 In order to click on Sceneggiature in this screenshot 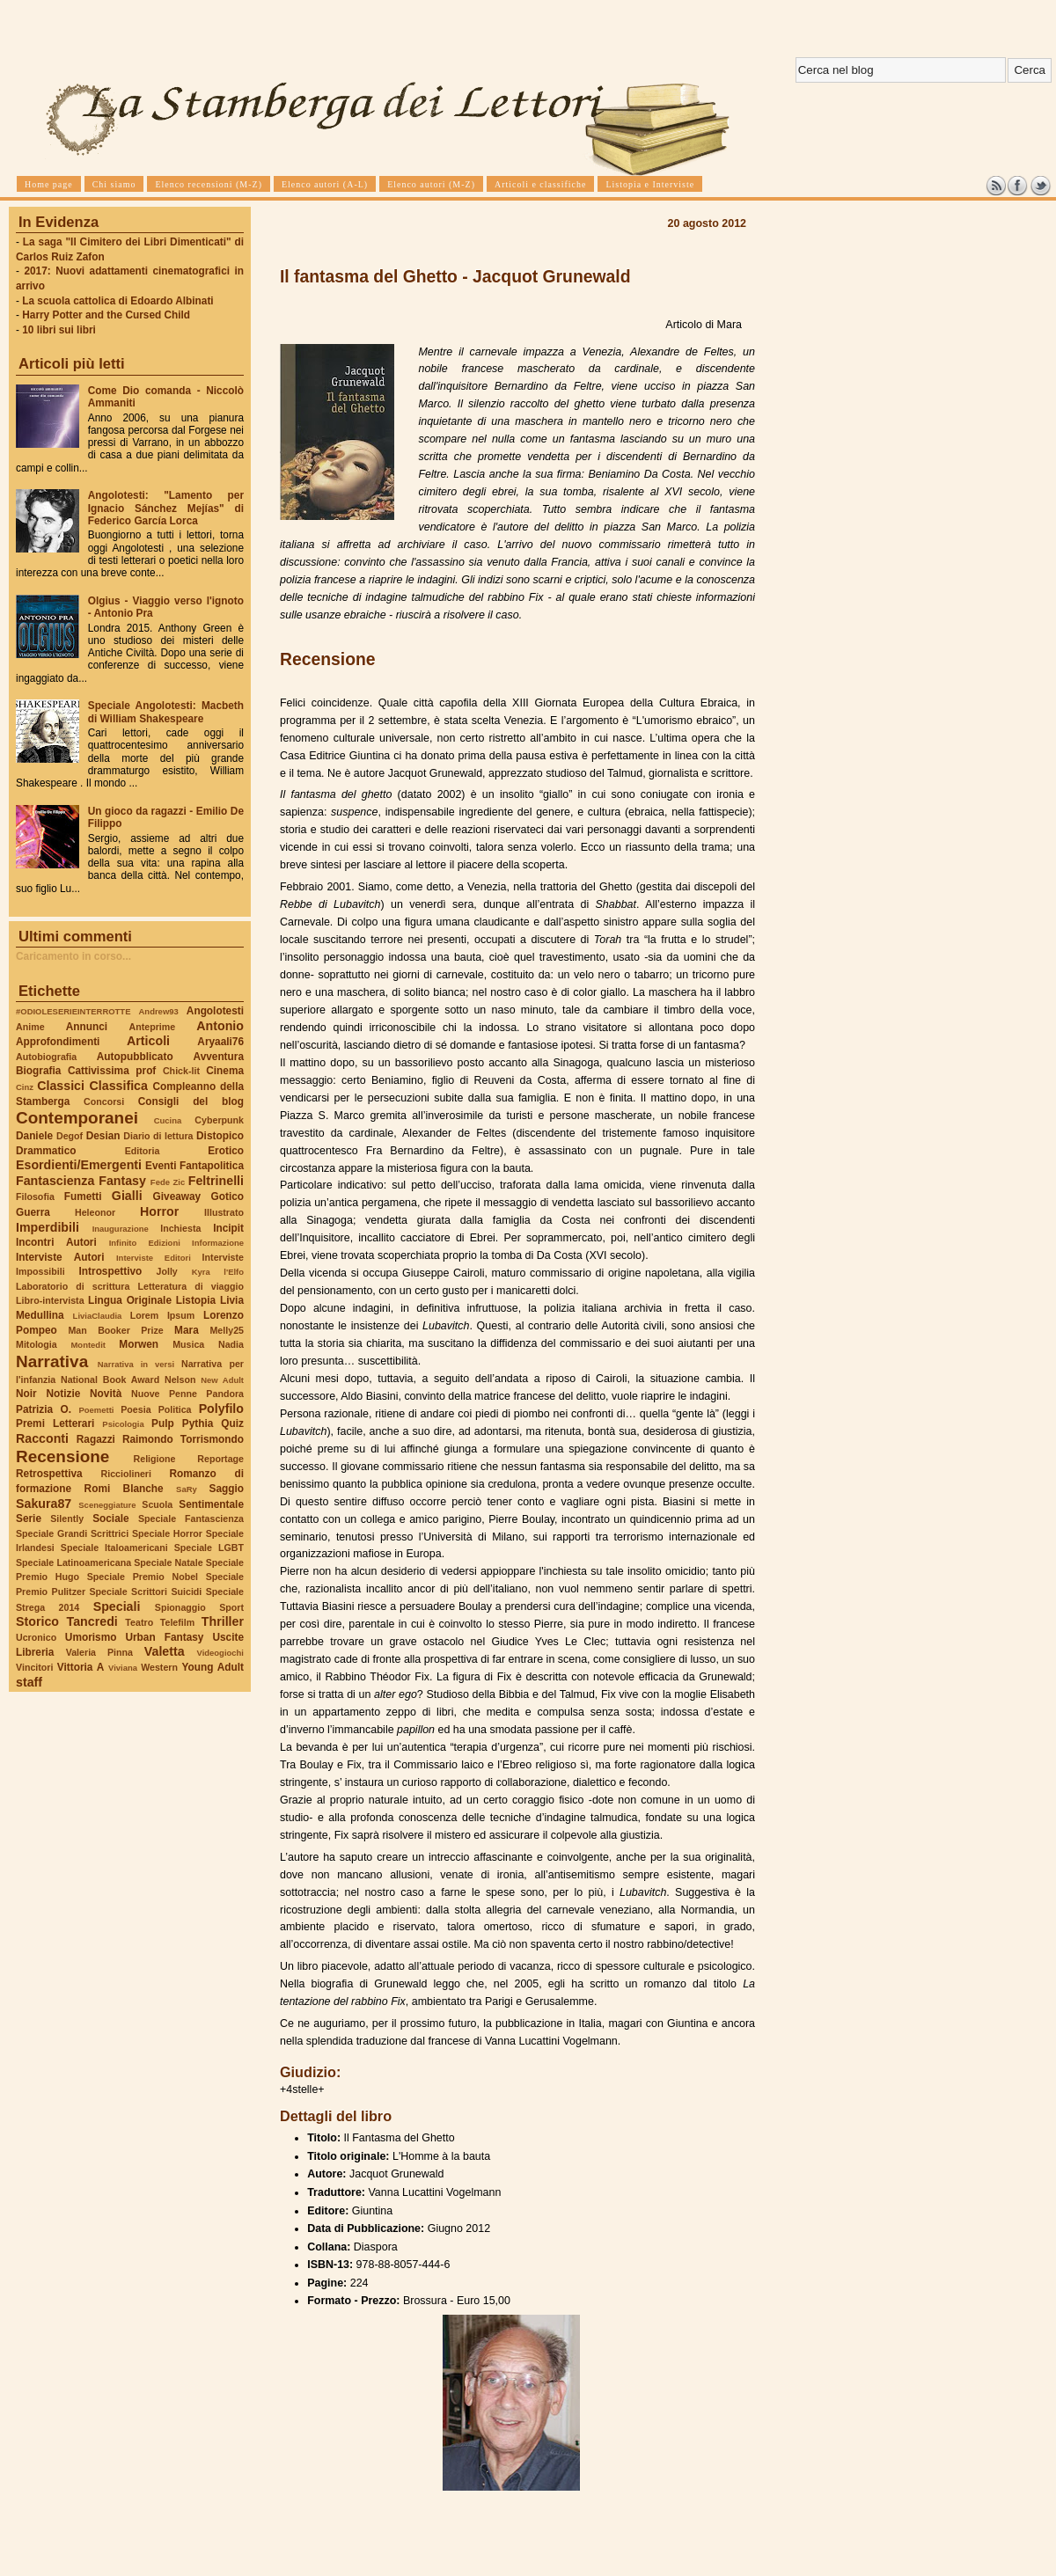, I will do `click(107, 1505)`.